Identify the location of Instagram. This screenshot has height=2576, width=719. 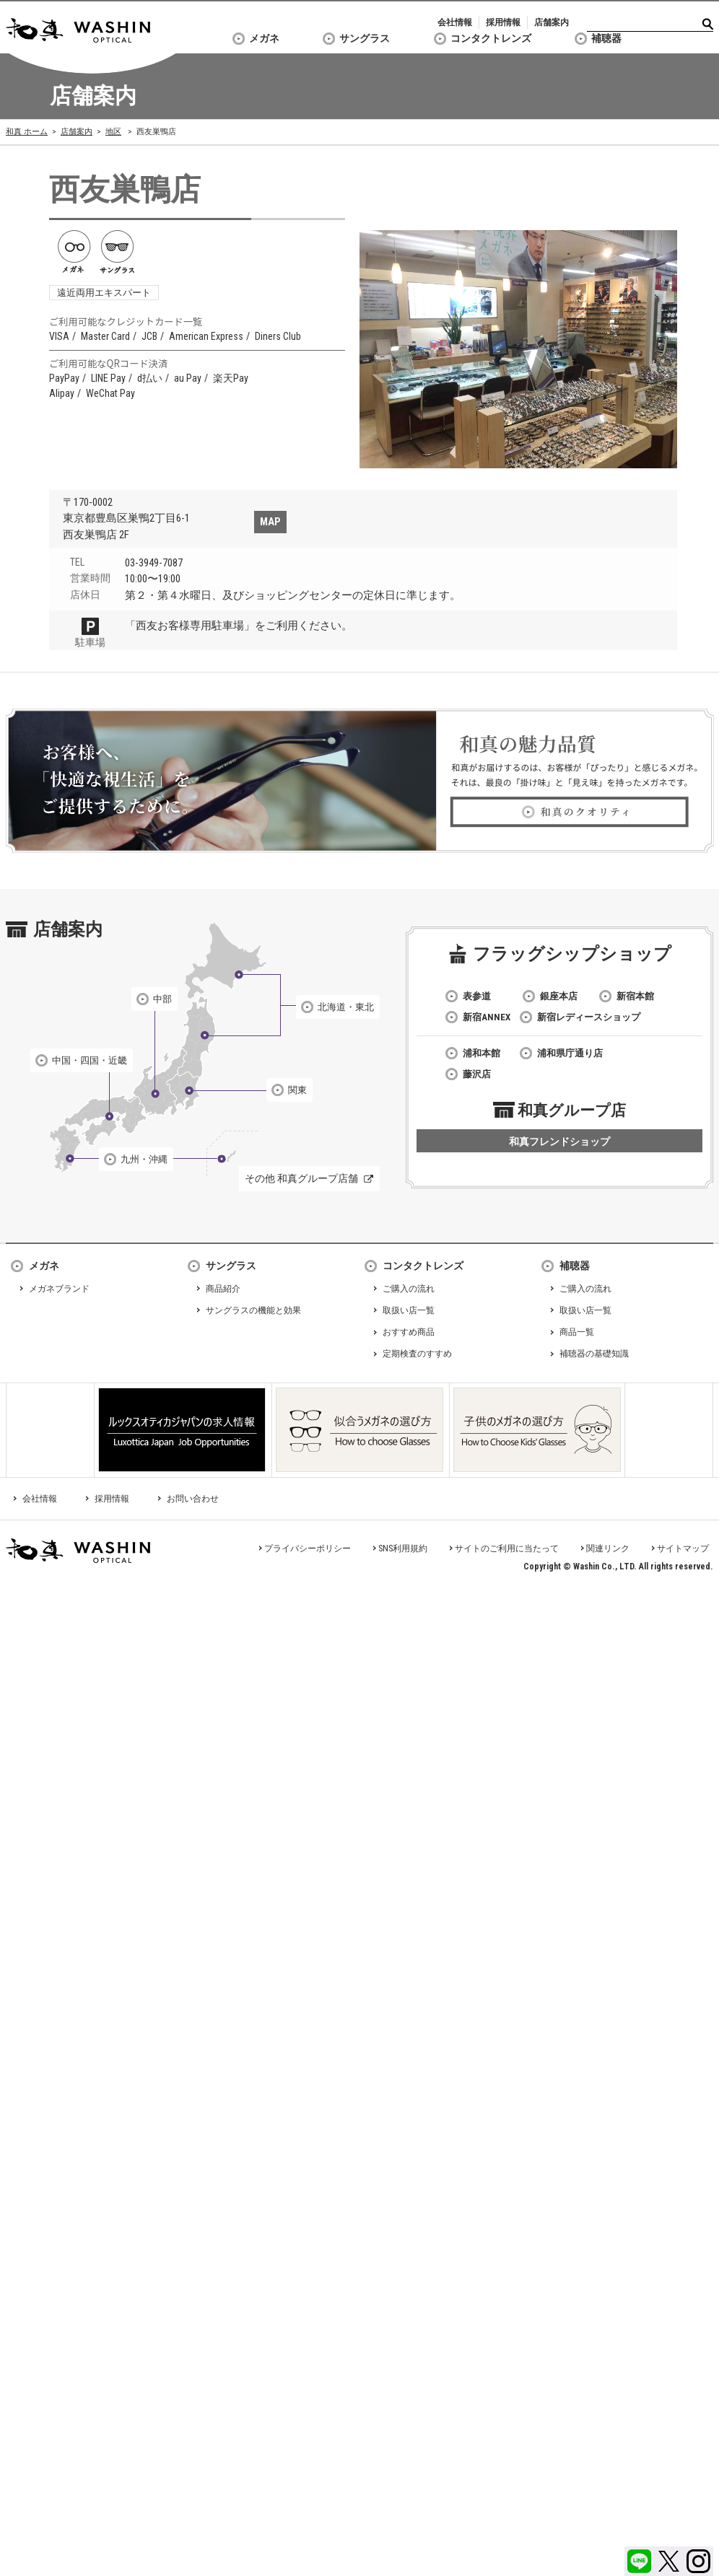
(698, 2561).